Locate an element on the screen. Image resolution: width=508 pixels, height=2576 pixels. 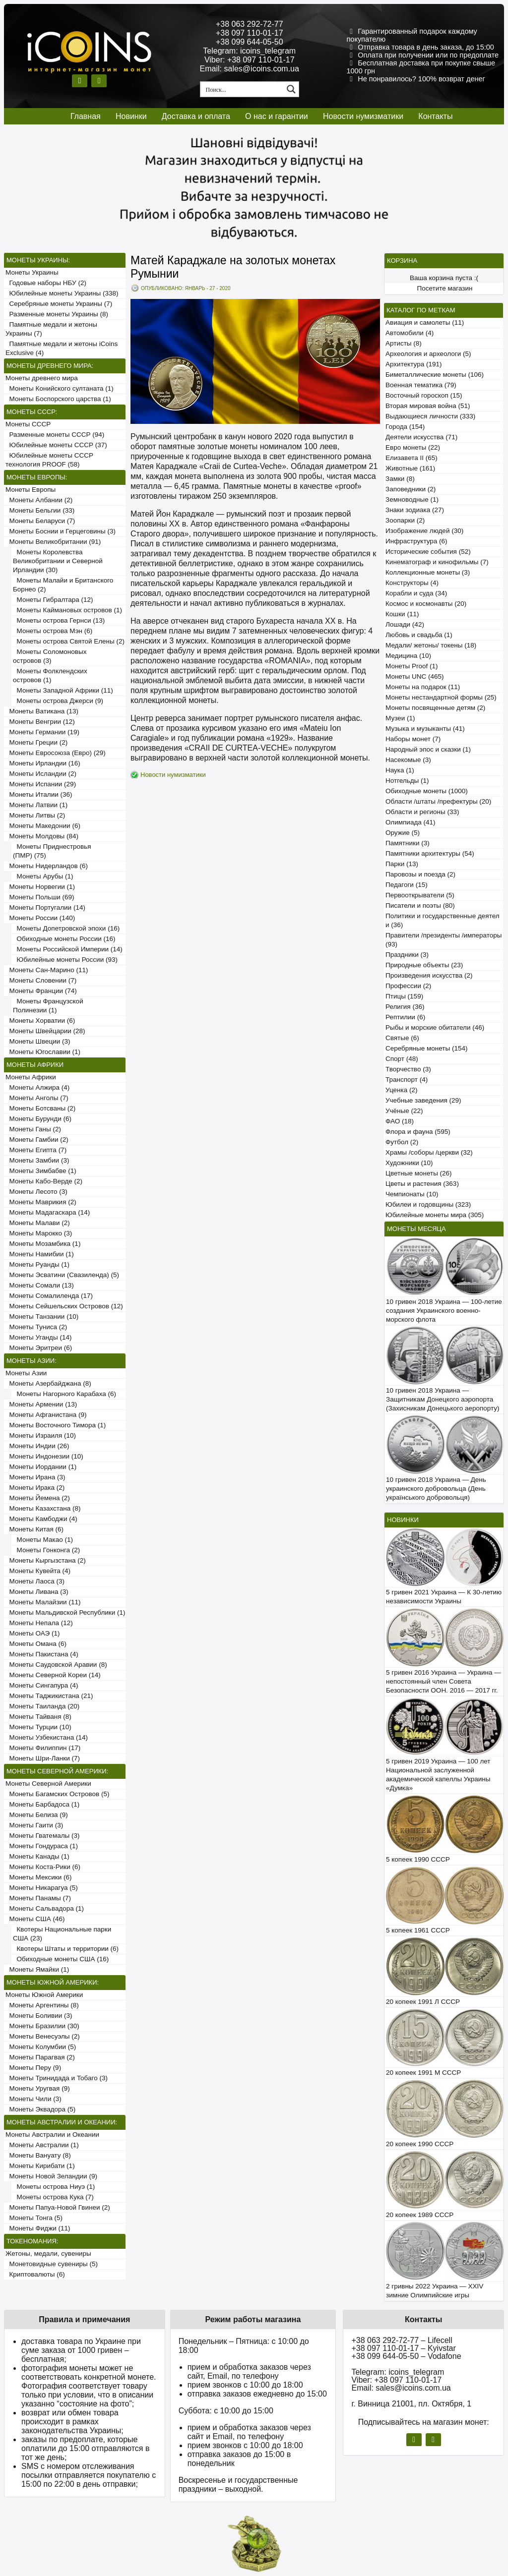
Монеты Египта (7) is located at coordinates (35, 1150).